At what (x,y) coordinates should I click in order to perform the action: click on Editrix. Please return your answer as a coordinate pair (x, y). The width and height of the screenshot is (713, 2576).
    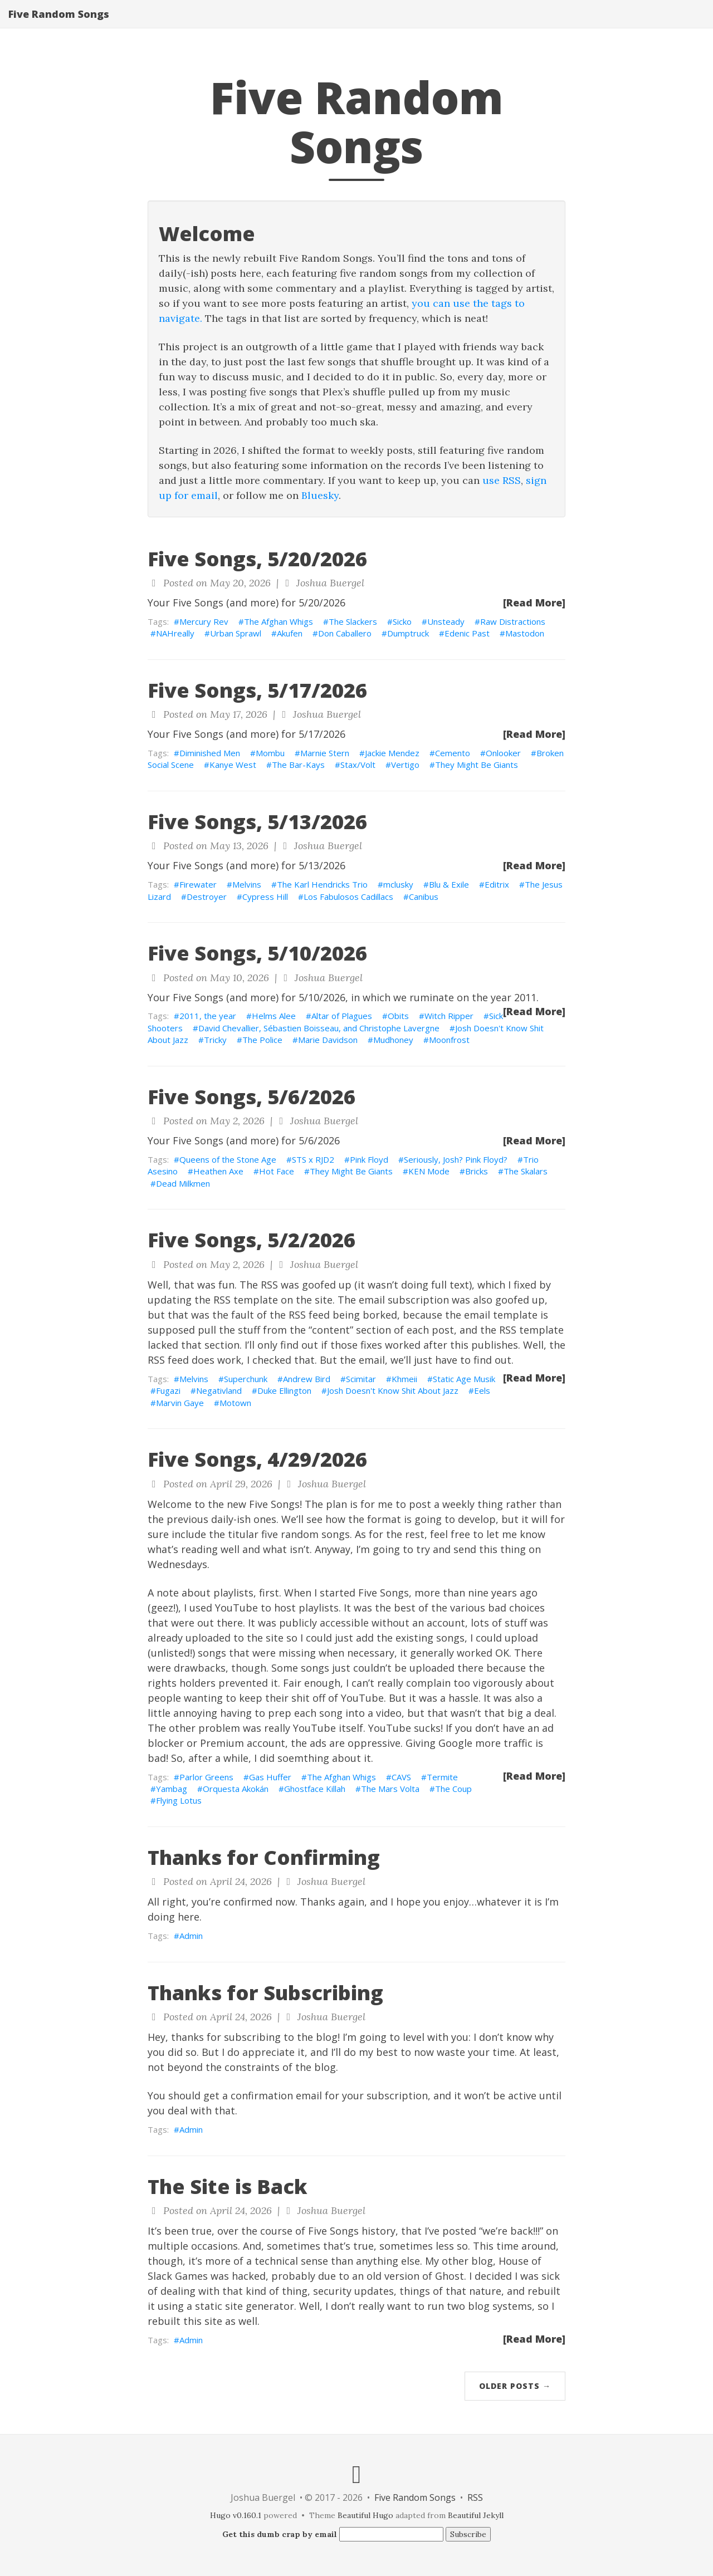
    Looking at the image, I should click on (497, 884).